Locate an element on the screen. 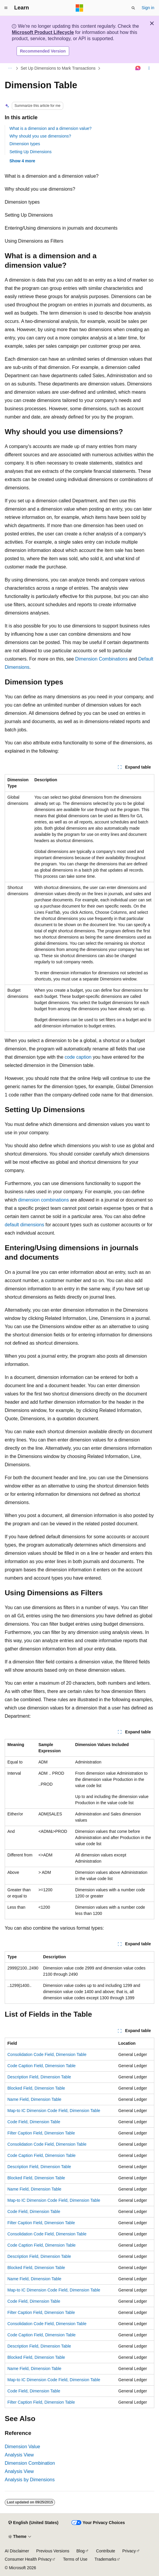  Map-to IC Dimension Code Field, Dimension Table is located at coordinates (53, 2110).